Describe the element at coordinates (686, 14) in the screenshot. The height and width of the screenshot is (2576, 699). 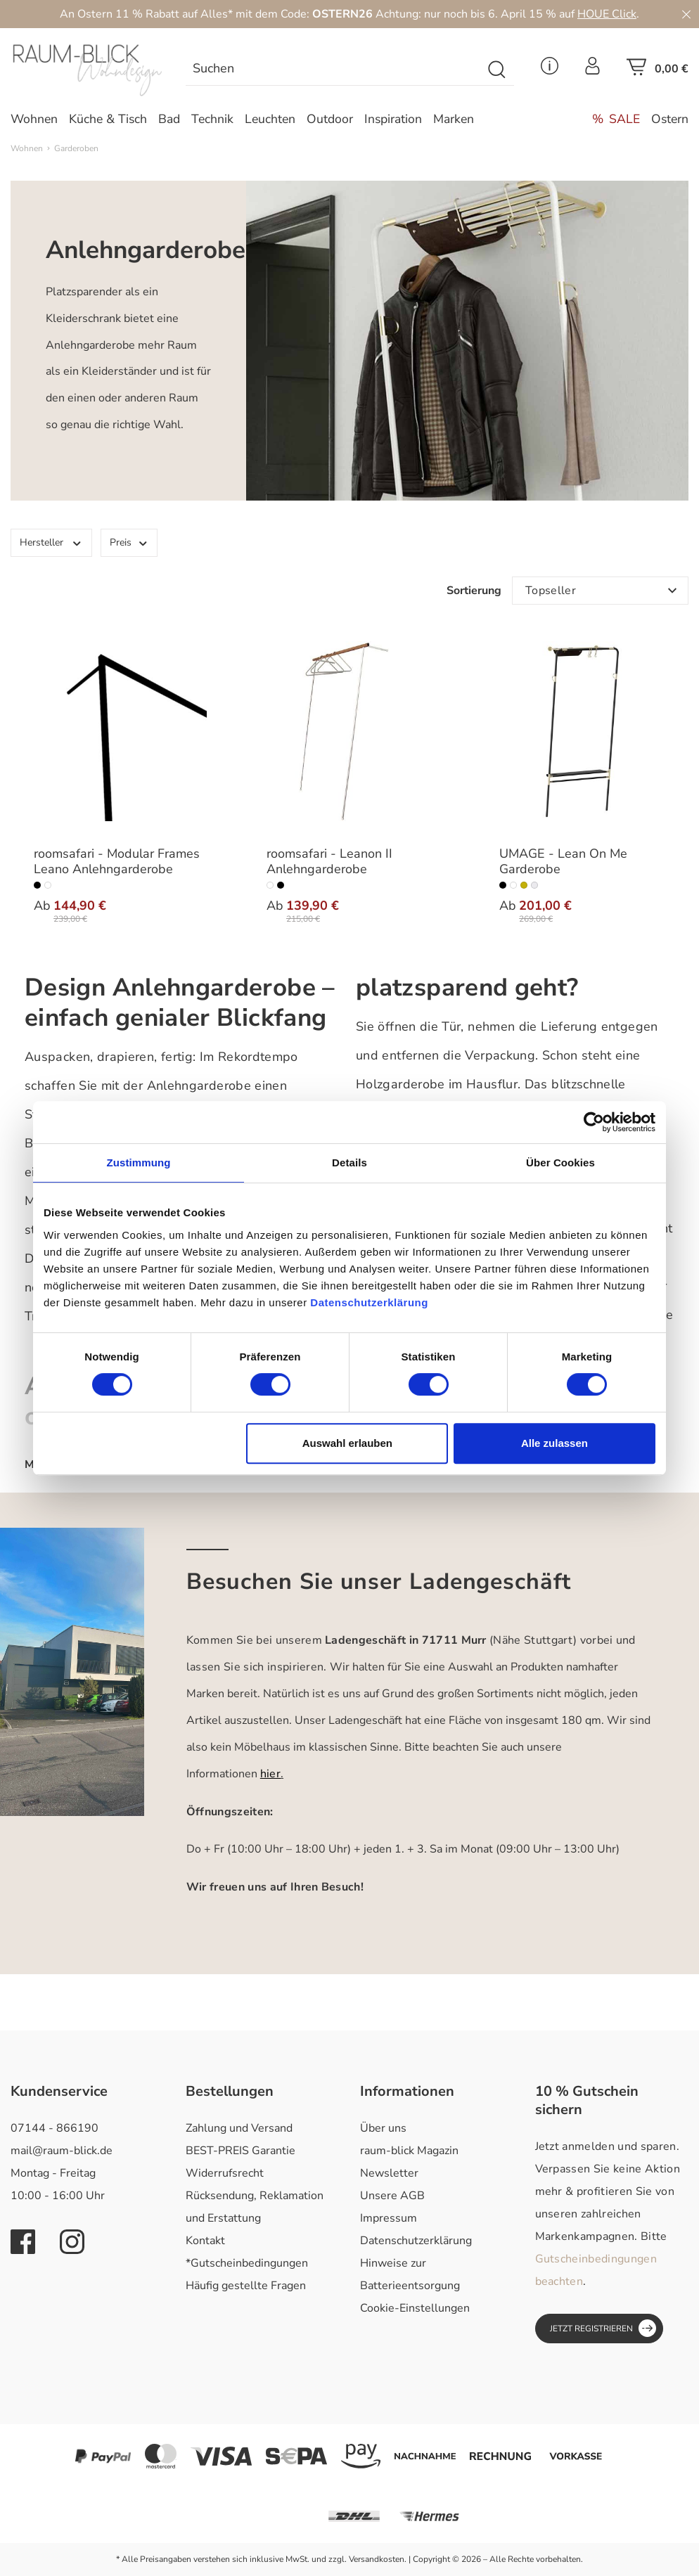
I see `[Close]` at that location.